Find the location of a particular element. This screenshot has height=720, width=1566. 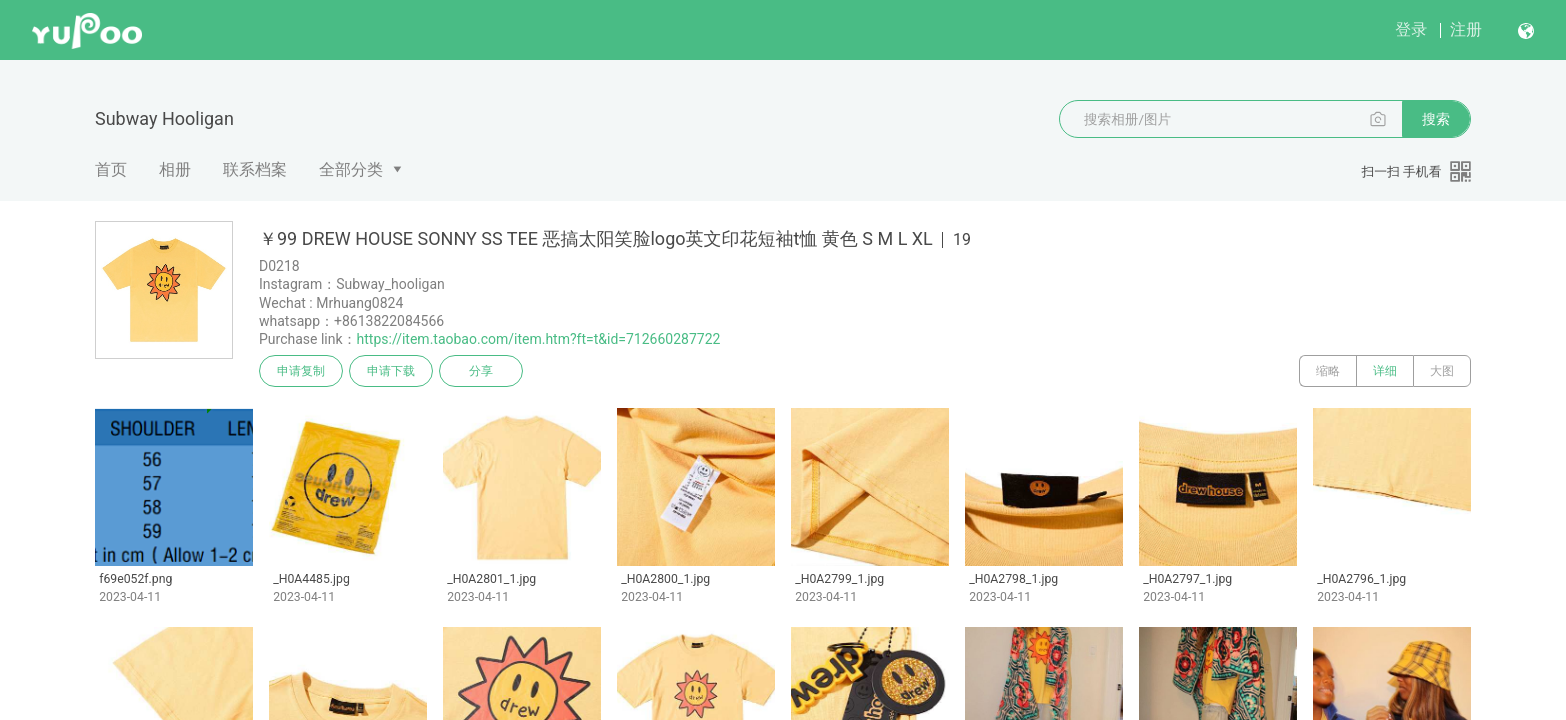

申请复制 is located at coordinates (301, 371).